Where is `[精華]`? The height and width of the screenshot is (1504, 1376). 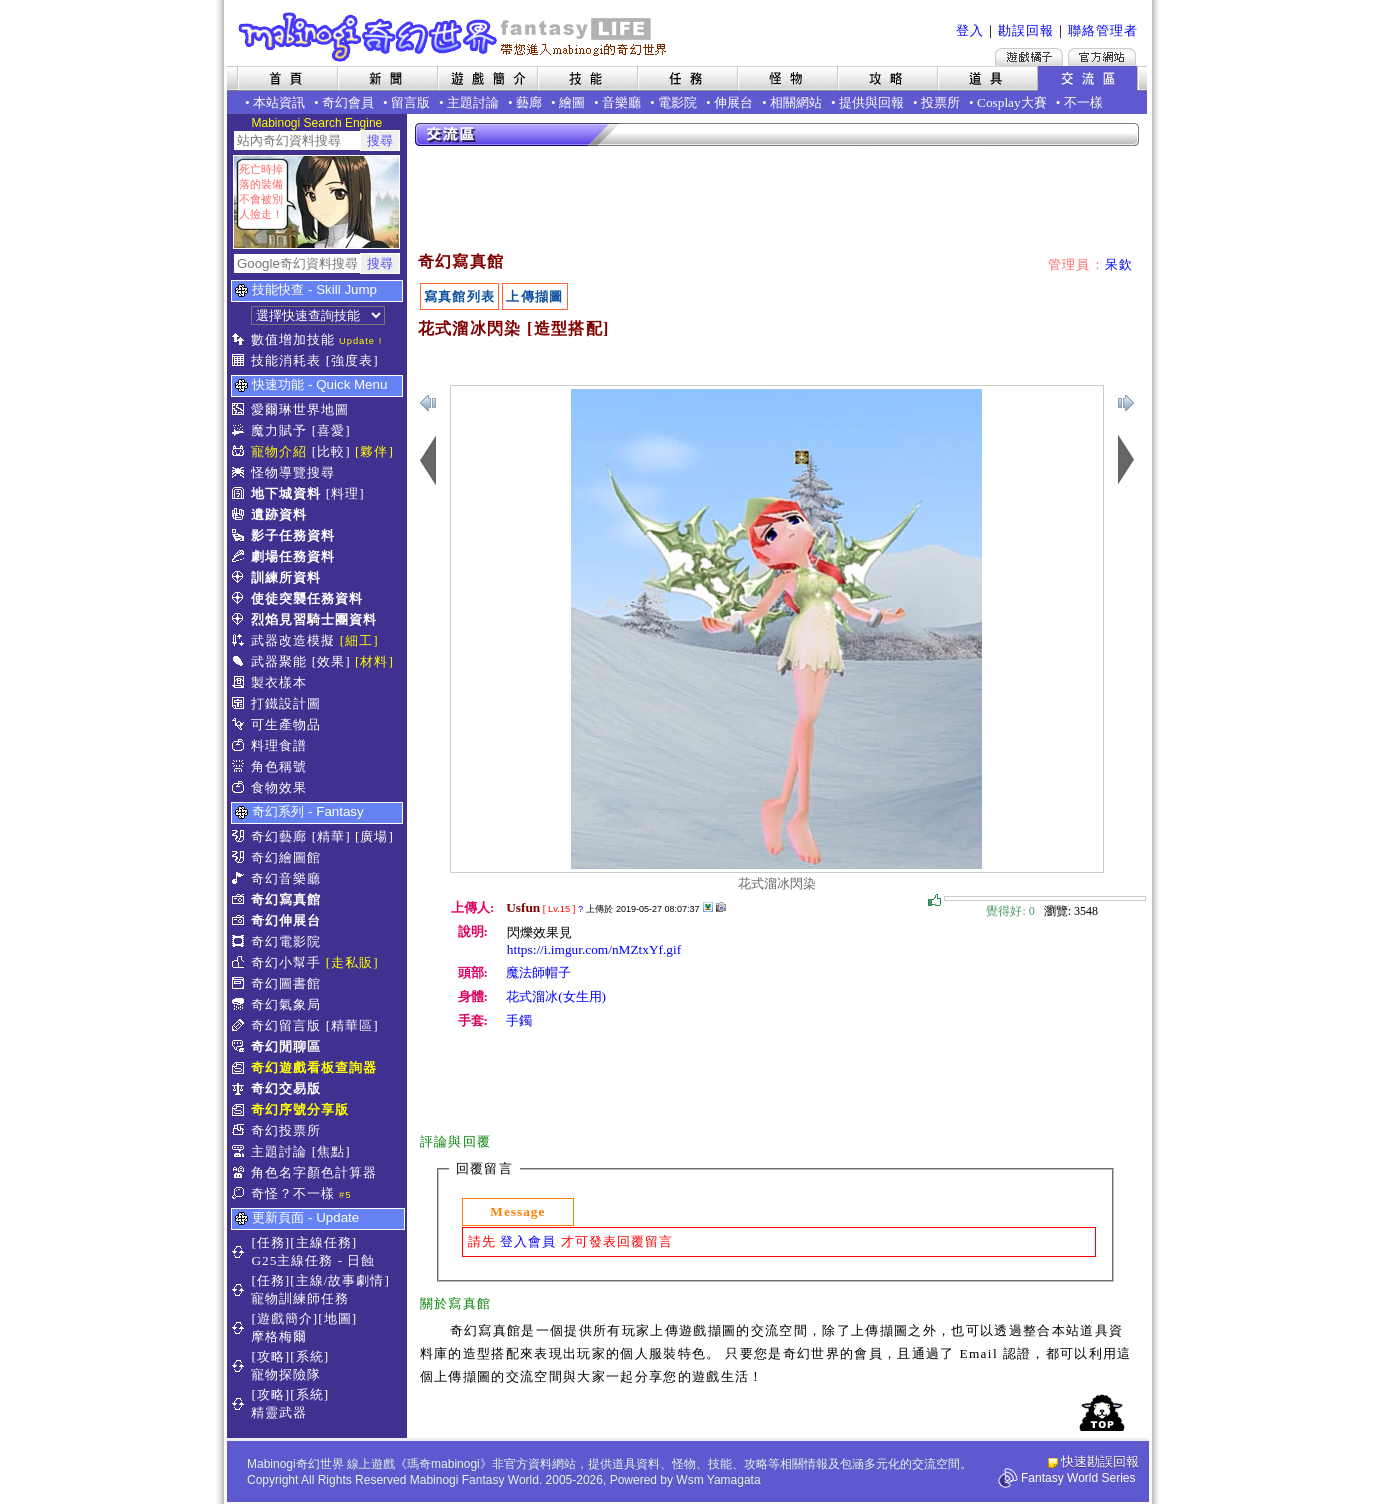
[精華] is located at coordinates (331, 836).